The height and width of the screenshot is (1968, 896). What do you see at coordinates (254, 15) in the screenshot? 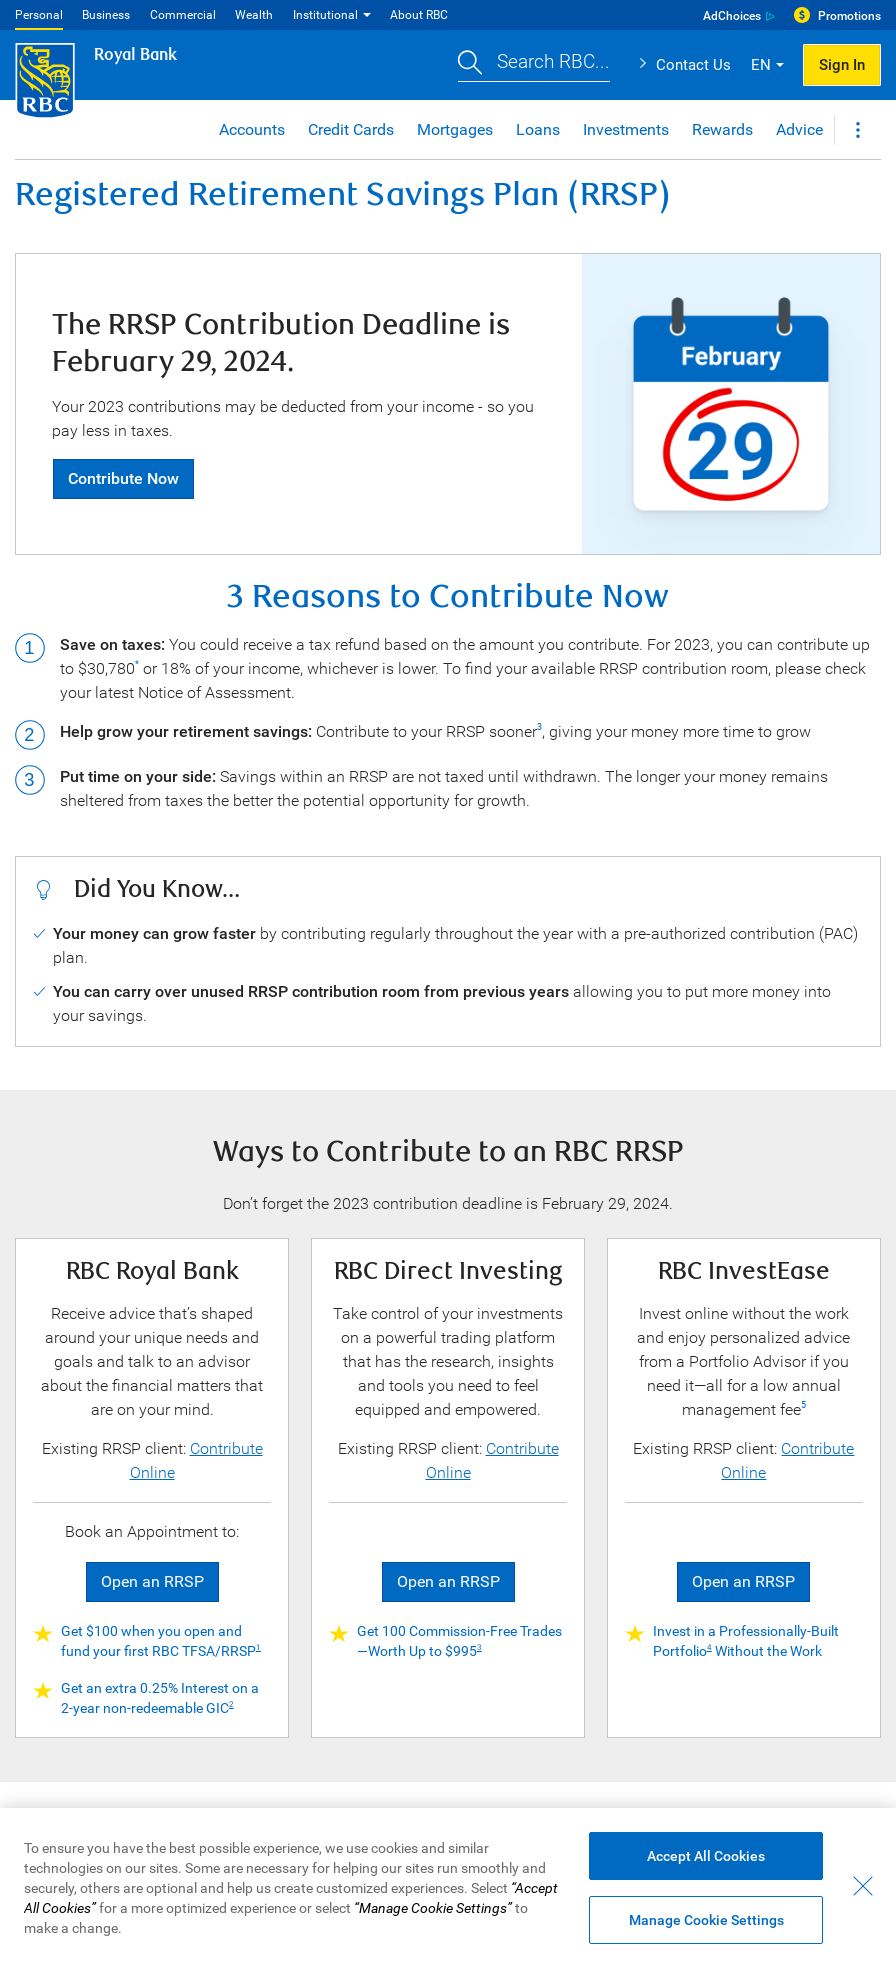
I see `Wealth` at bounding box center [254, 15].